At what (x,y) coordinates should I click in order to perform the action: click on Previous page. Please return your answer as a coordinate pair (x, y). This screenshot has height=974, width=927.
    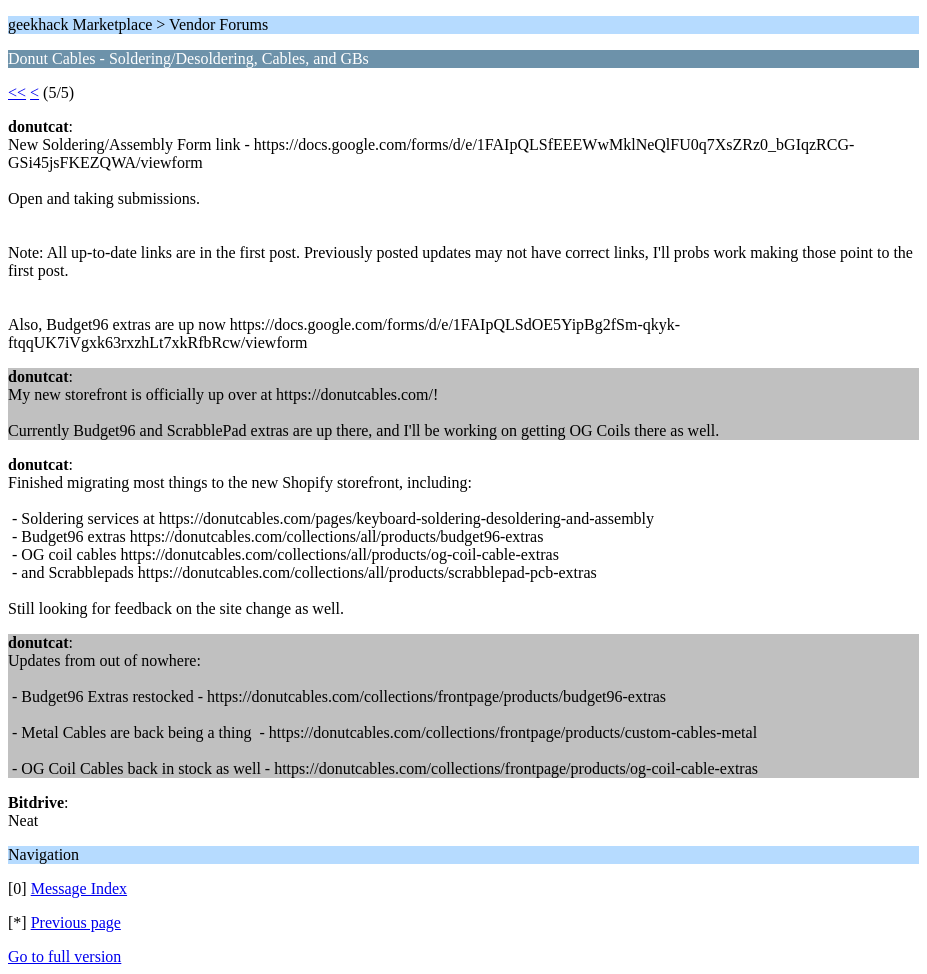
    Looking at the image, I should click on (76, 922).